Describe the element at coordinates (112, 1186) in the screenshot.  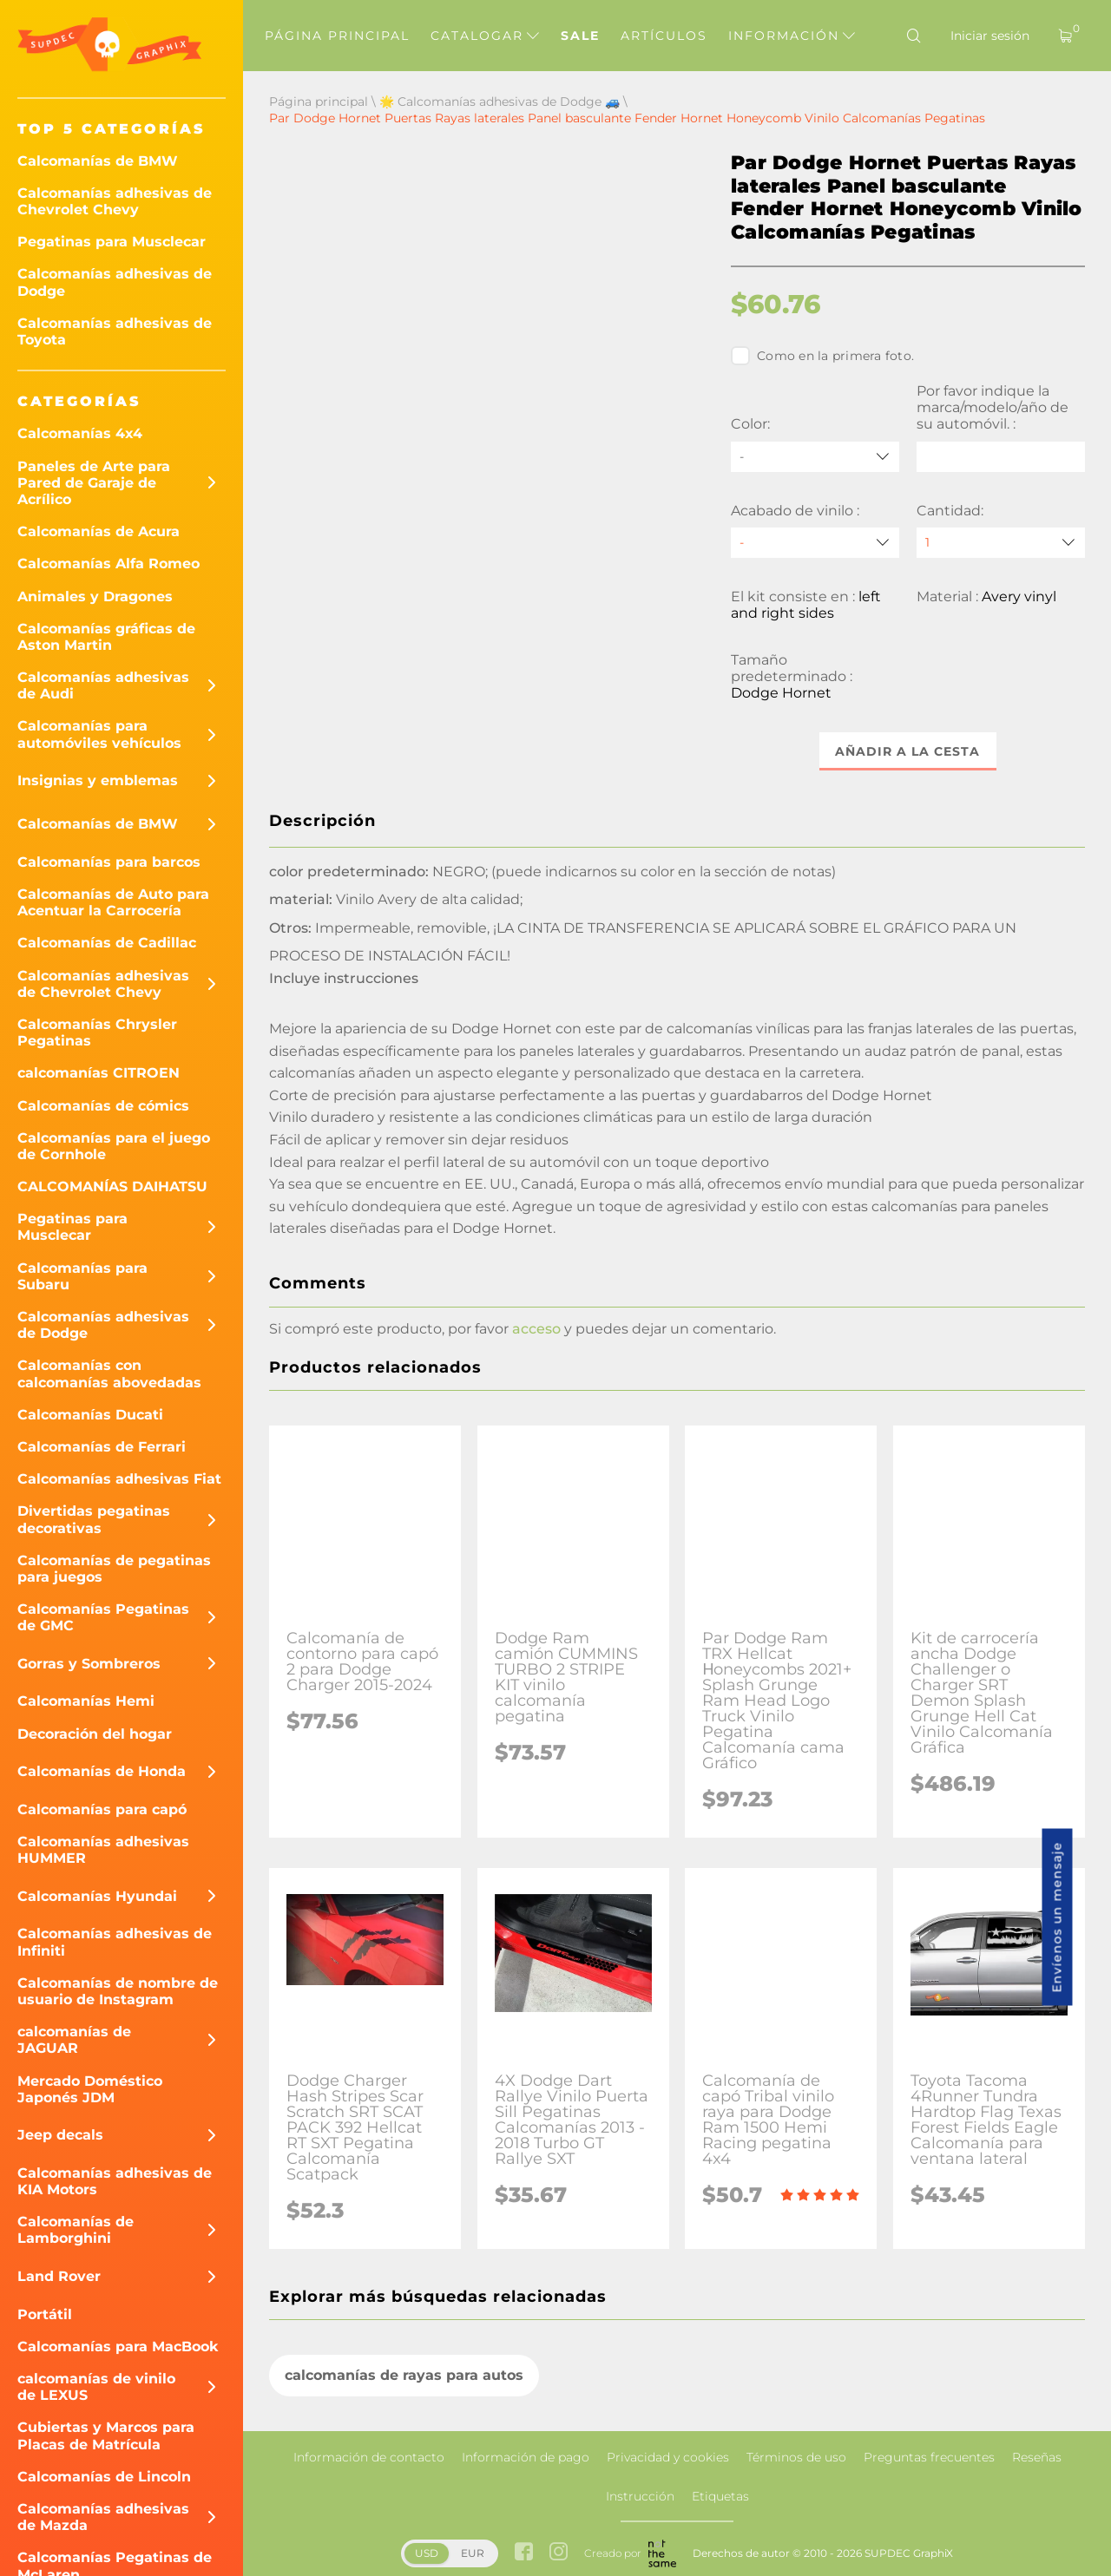
I see `CALCOMANÍAS DAIHATSU` at that location.